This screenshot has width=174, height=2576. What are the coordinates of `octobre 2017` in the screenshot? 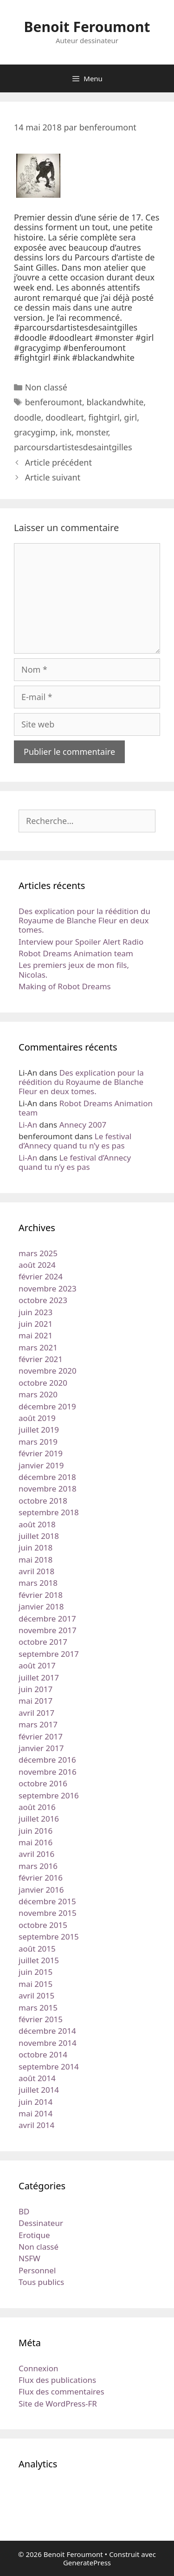 It's located at (43, 1641).